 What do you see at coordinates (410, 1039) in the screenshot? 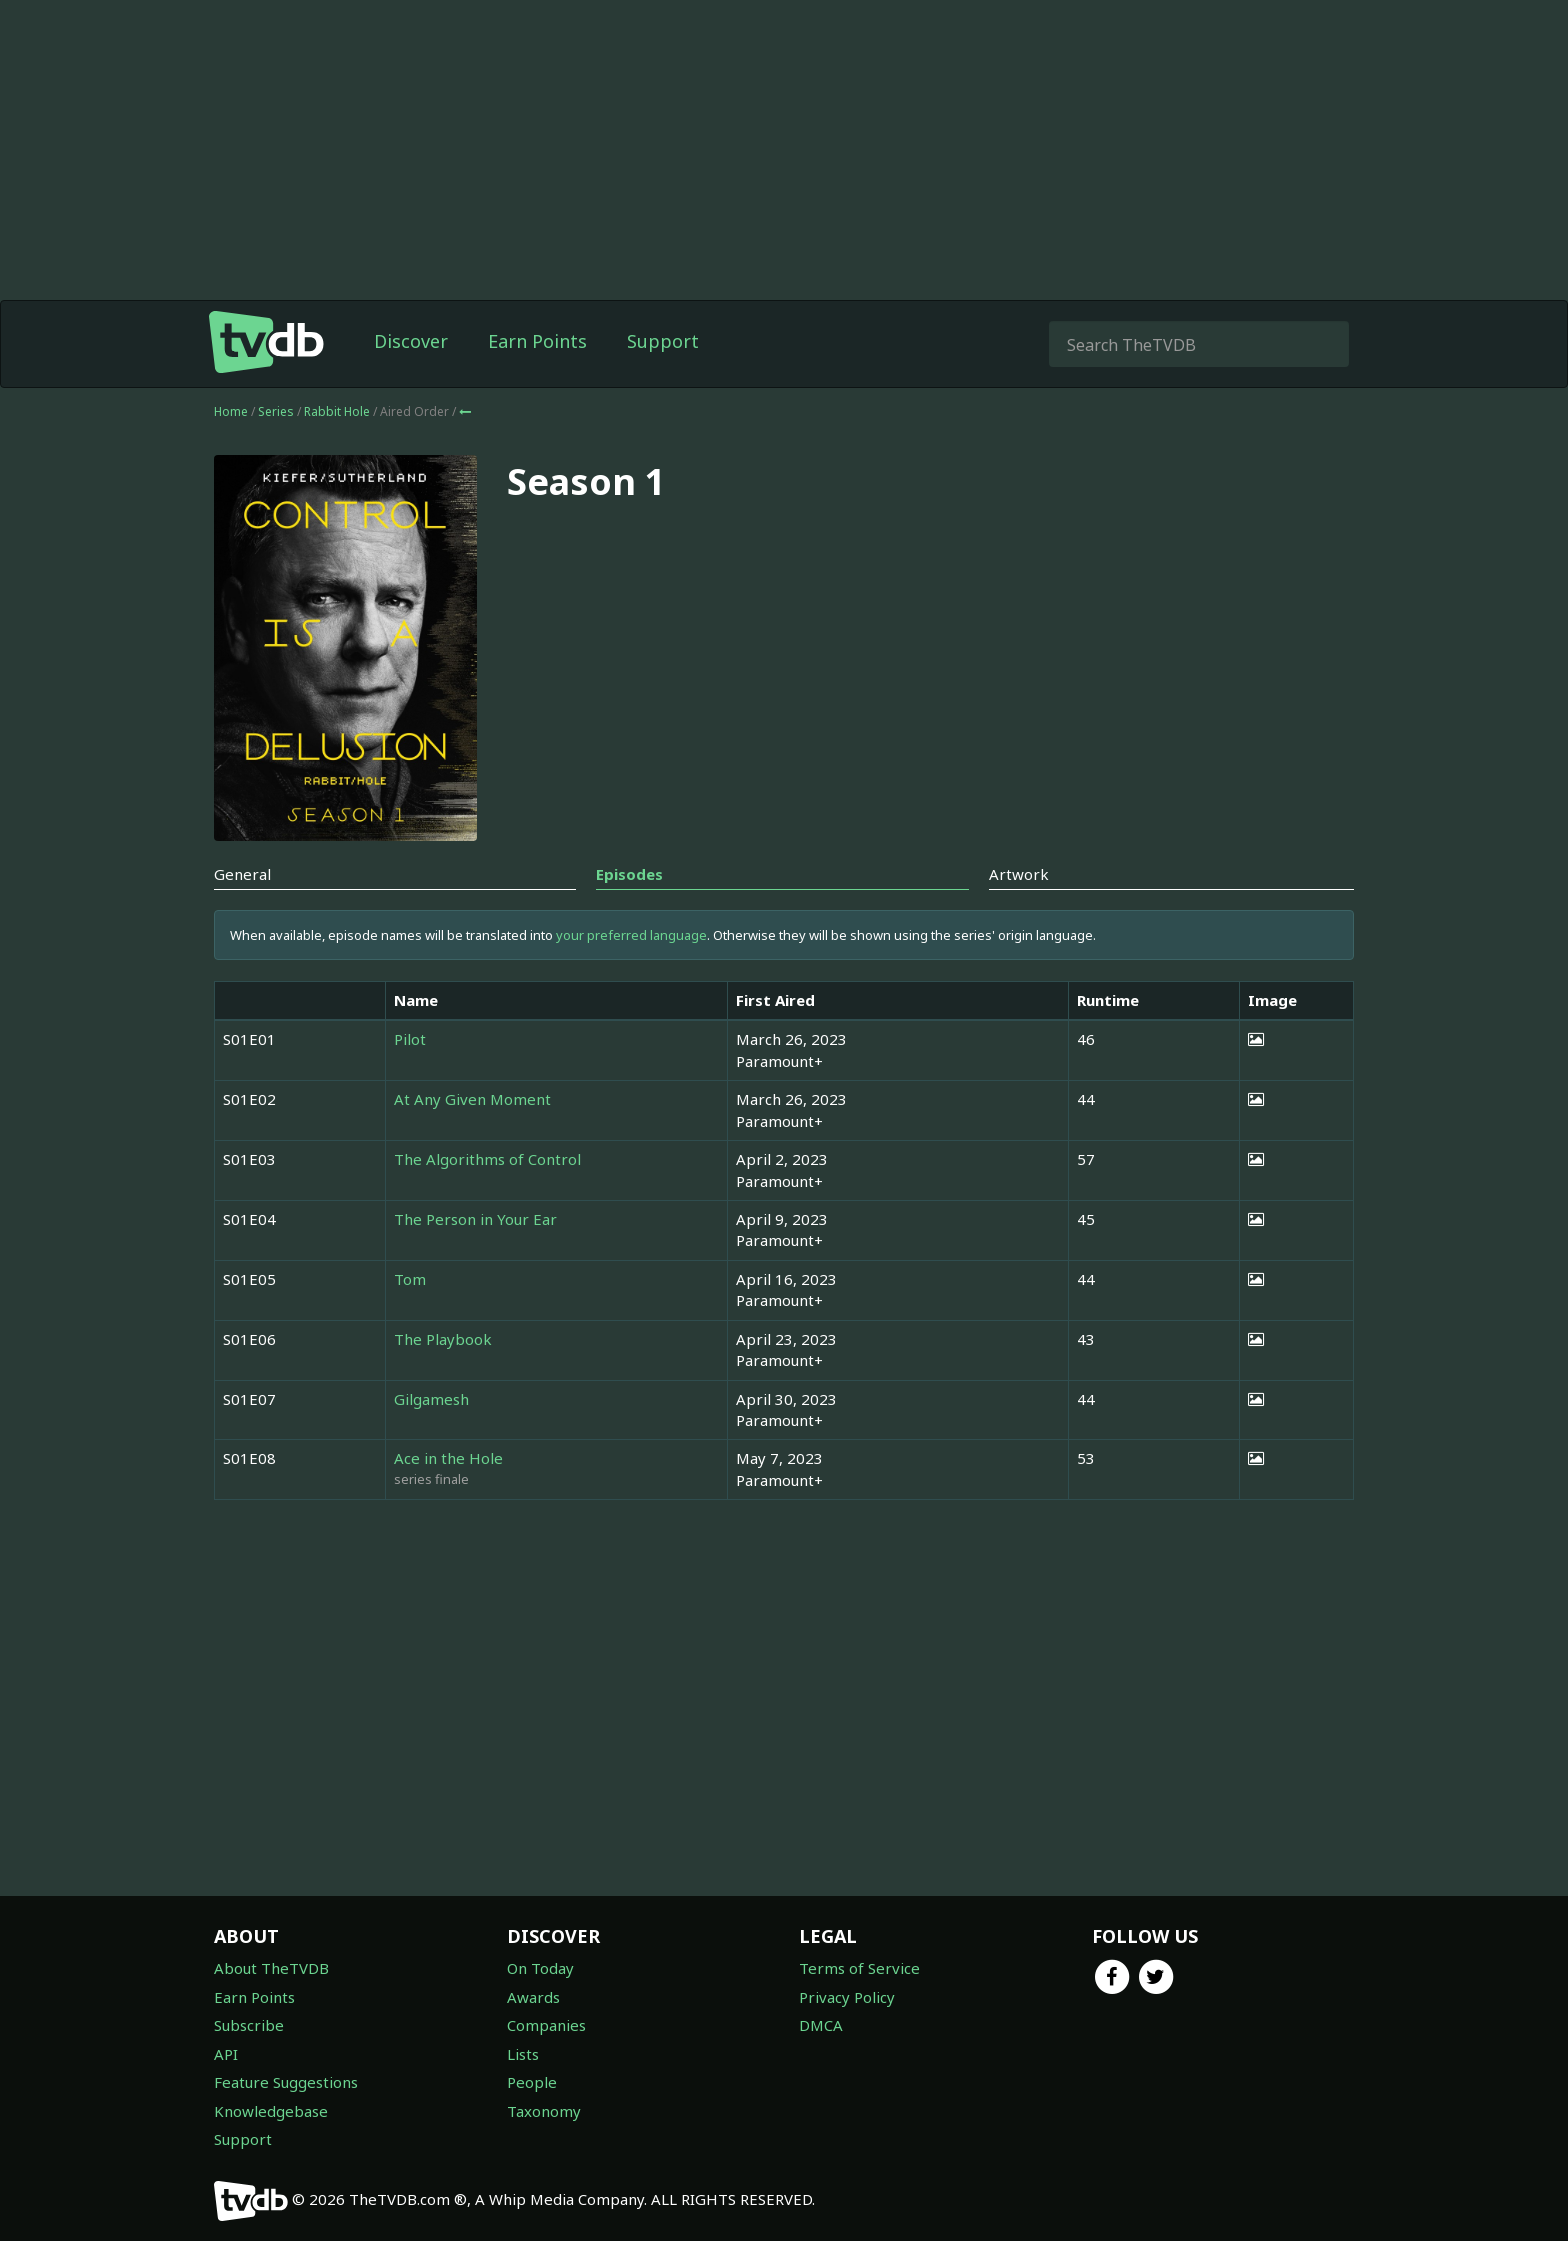
I see `Pilot` at bounding box center [410, 1039].